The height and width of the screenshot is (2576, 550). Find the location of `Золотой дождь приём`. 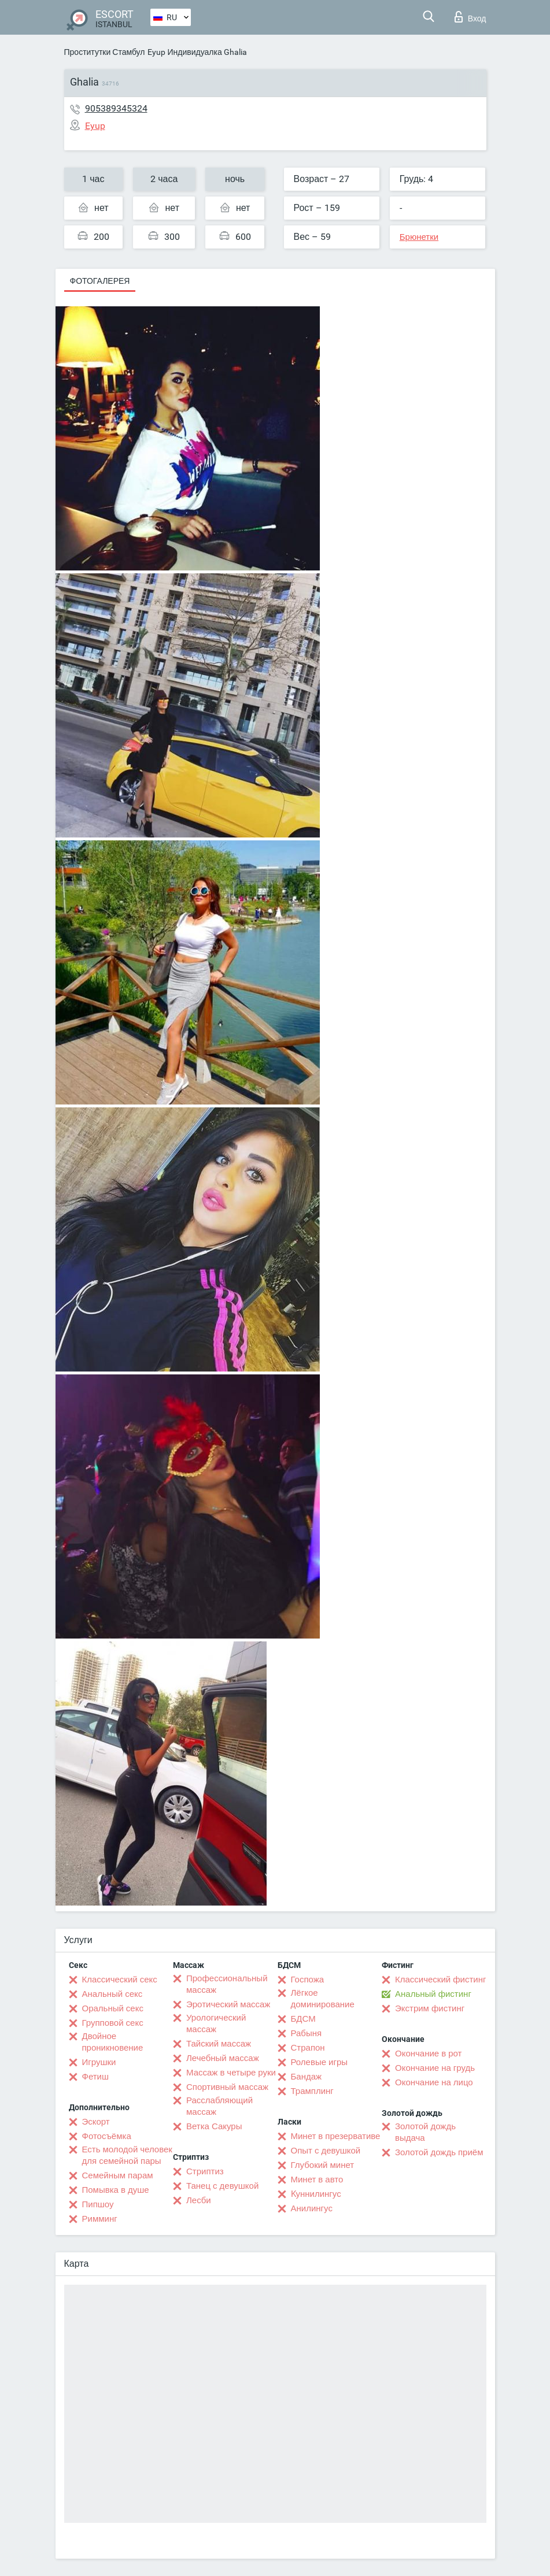

Золотой дождь приём is located at coordinates (439, 2152).